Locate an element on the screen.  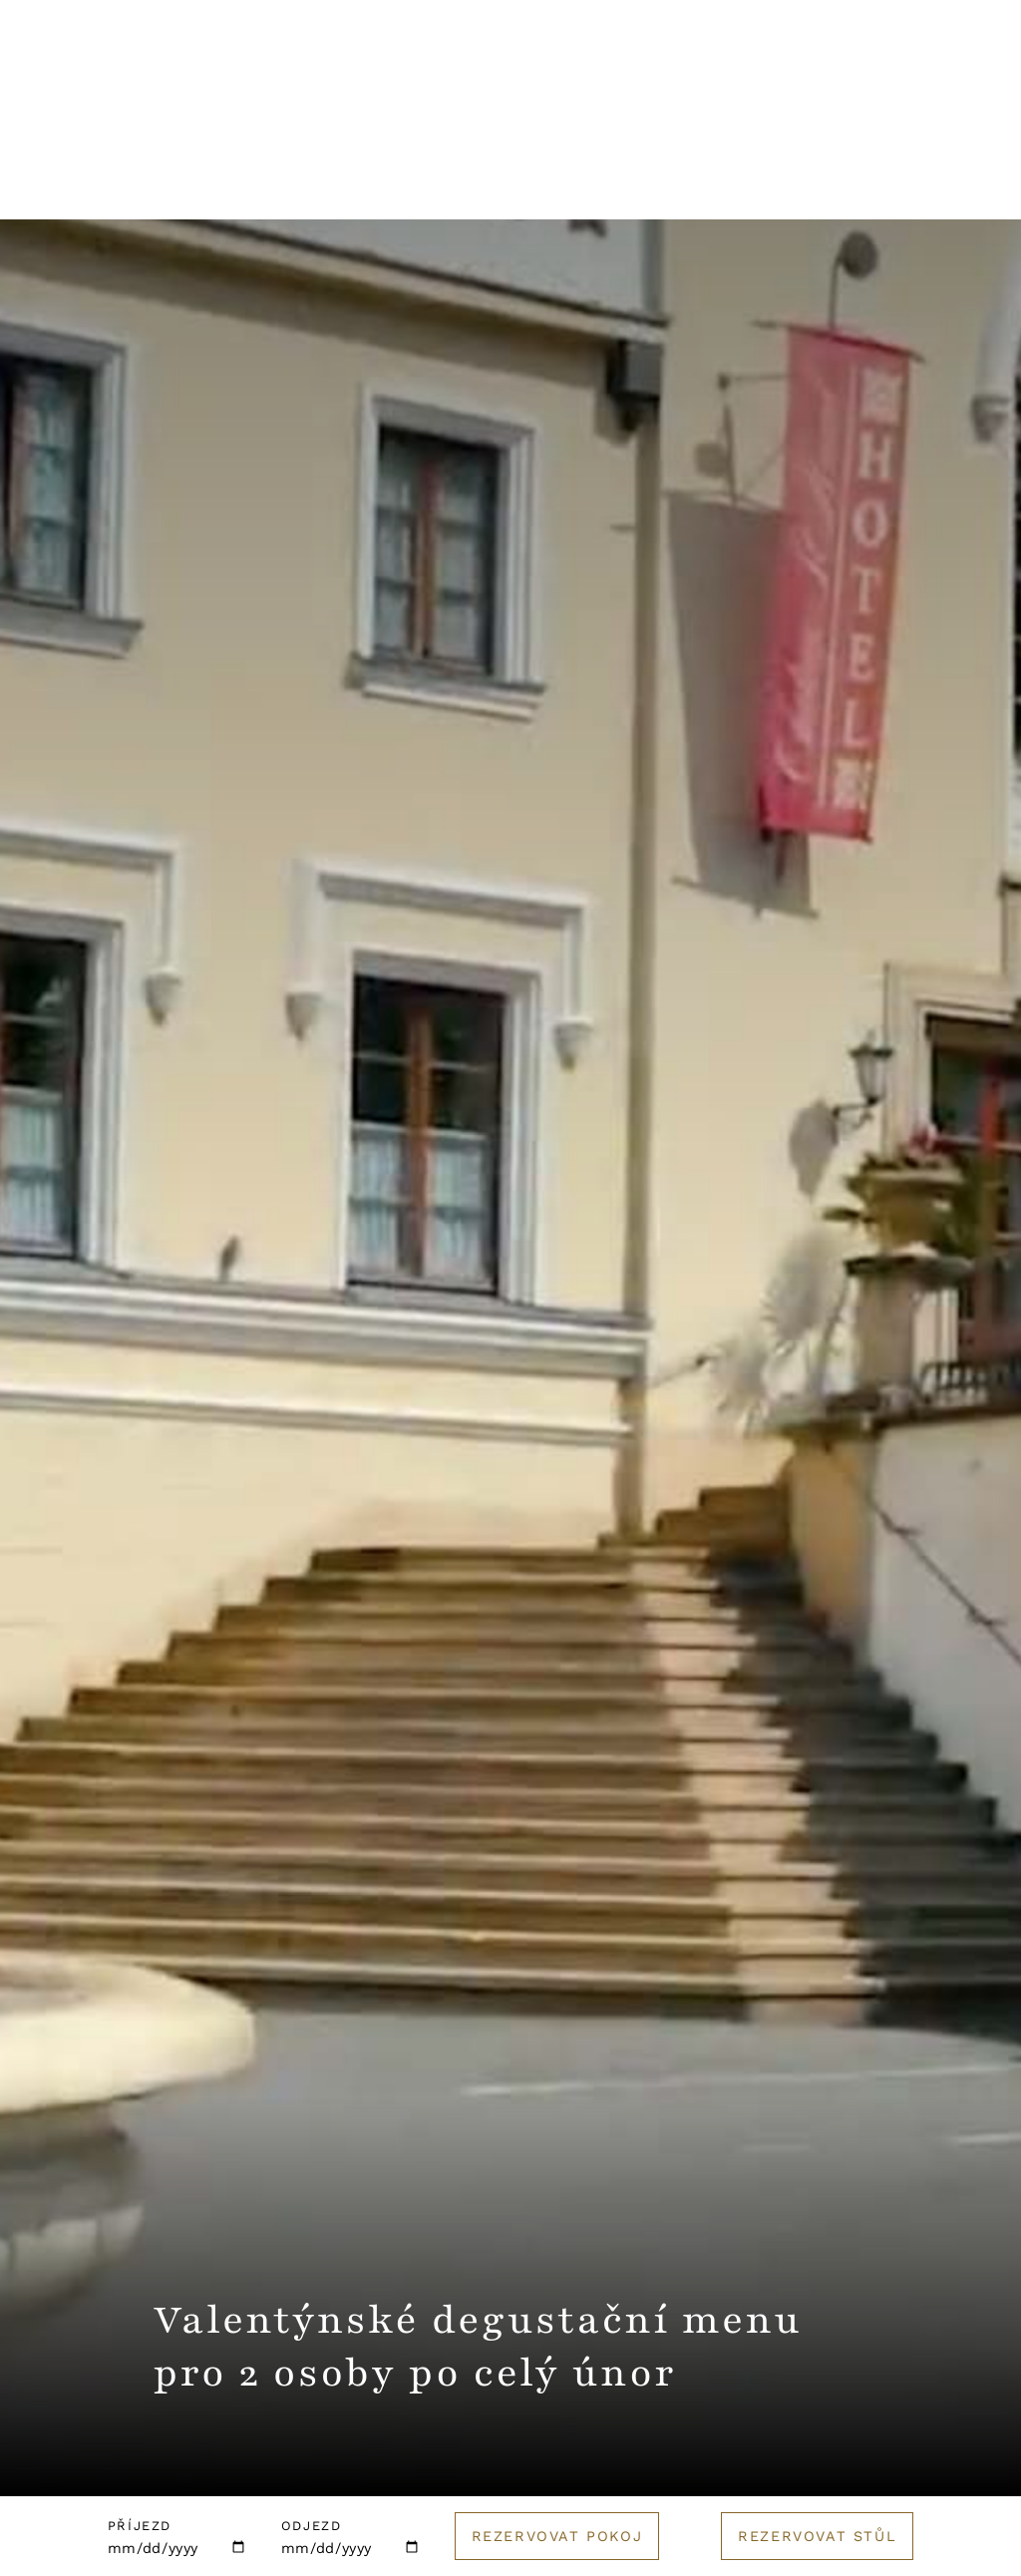
Kontakt is located at coordinates (645, 71).